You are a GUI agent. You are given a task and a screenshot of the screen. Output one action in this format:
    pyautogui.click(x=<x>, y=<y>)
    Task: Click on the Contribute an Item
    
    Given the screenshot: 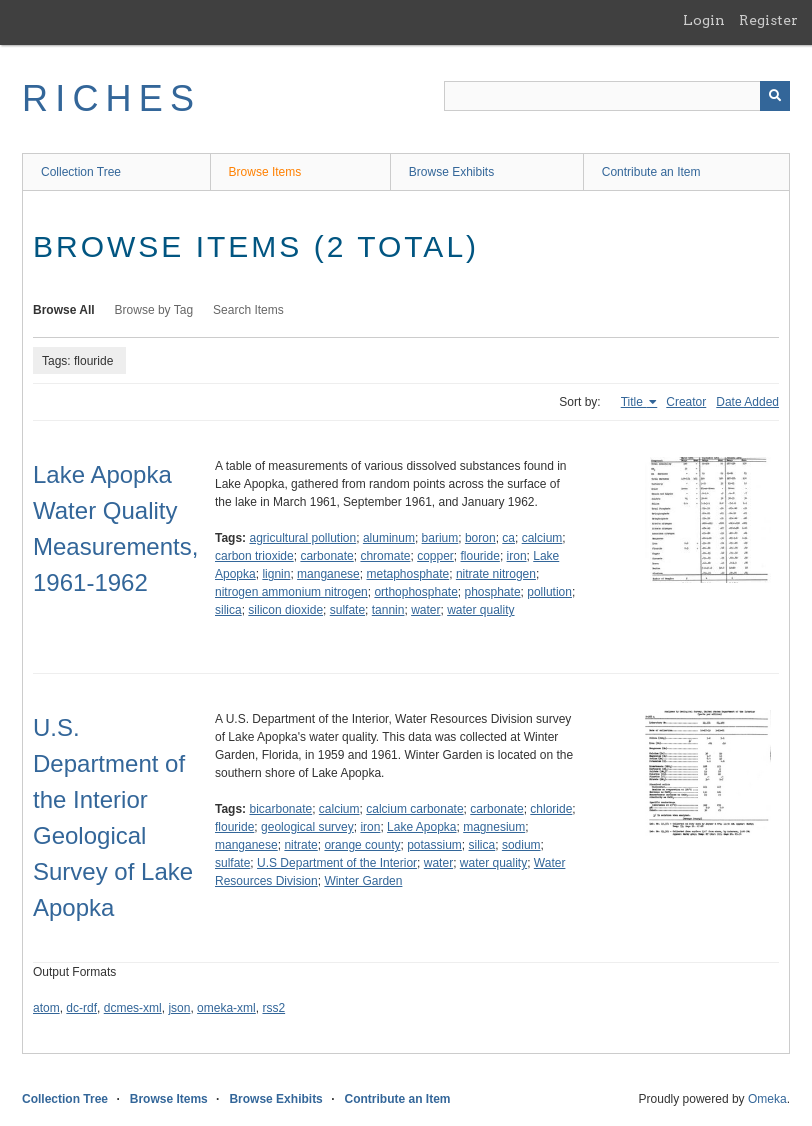 What is the action you would take?
    pyautogui.click(x=651, y=172)
    